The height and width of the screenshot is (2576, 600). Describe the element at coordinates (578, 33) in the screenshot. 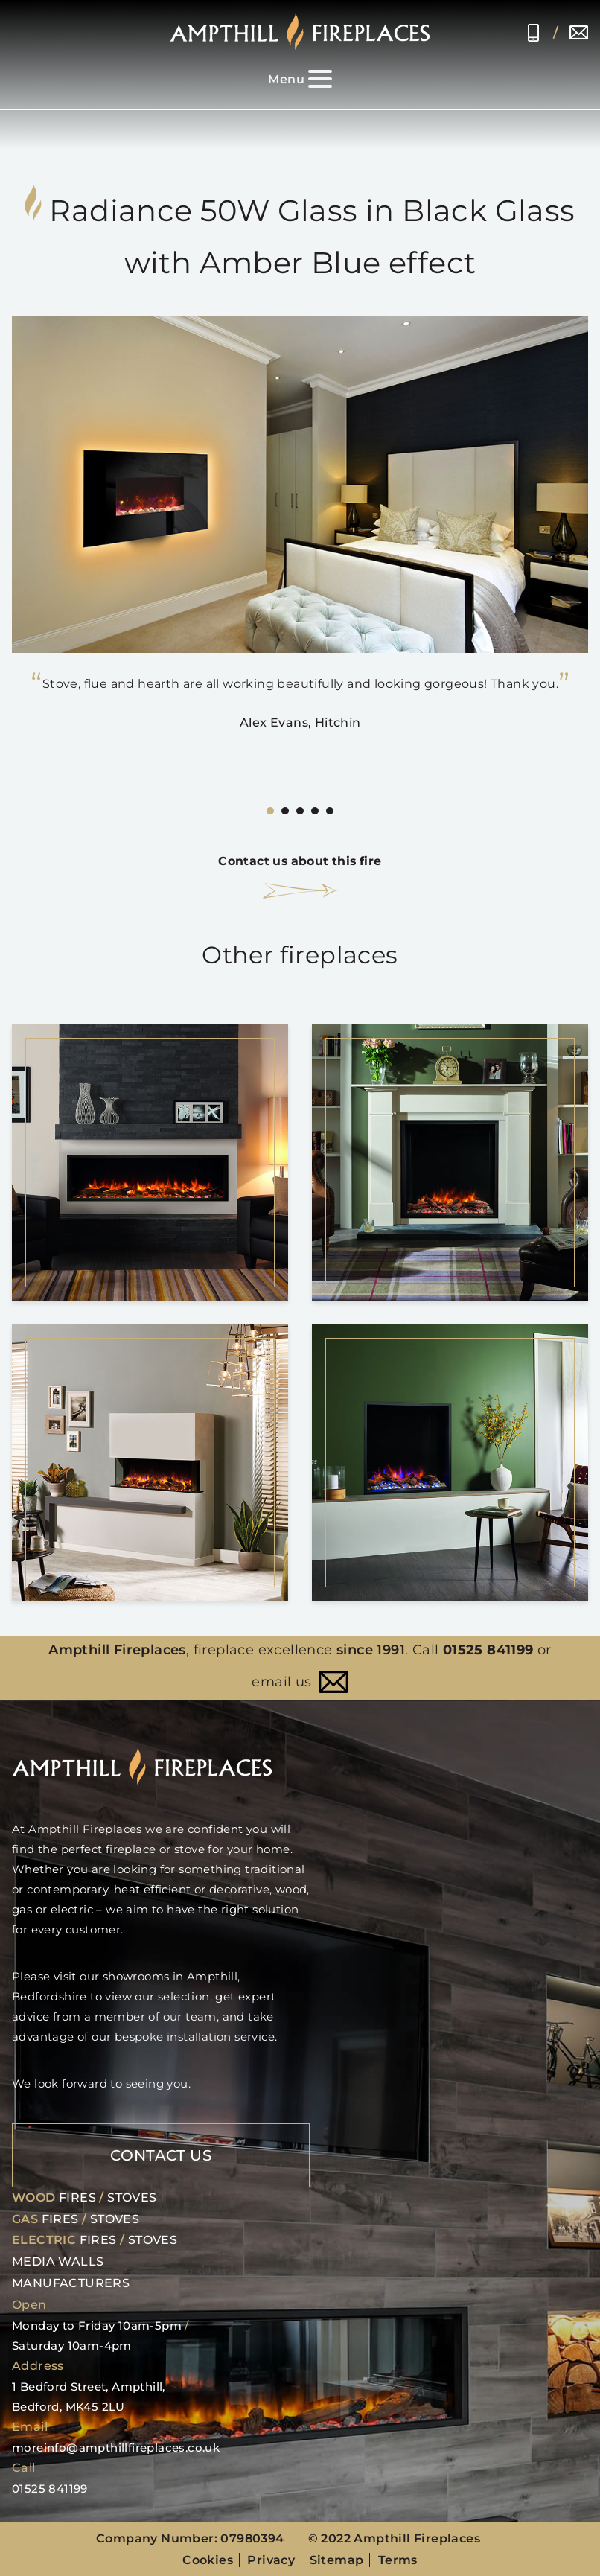

I see `moreinfo@ampthillfireplaces.co.uk` at that location.